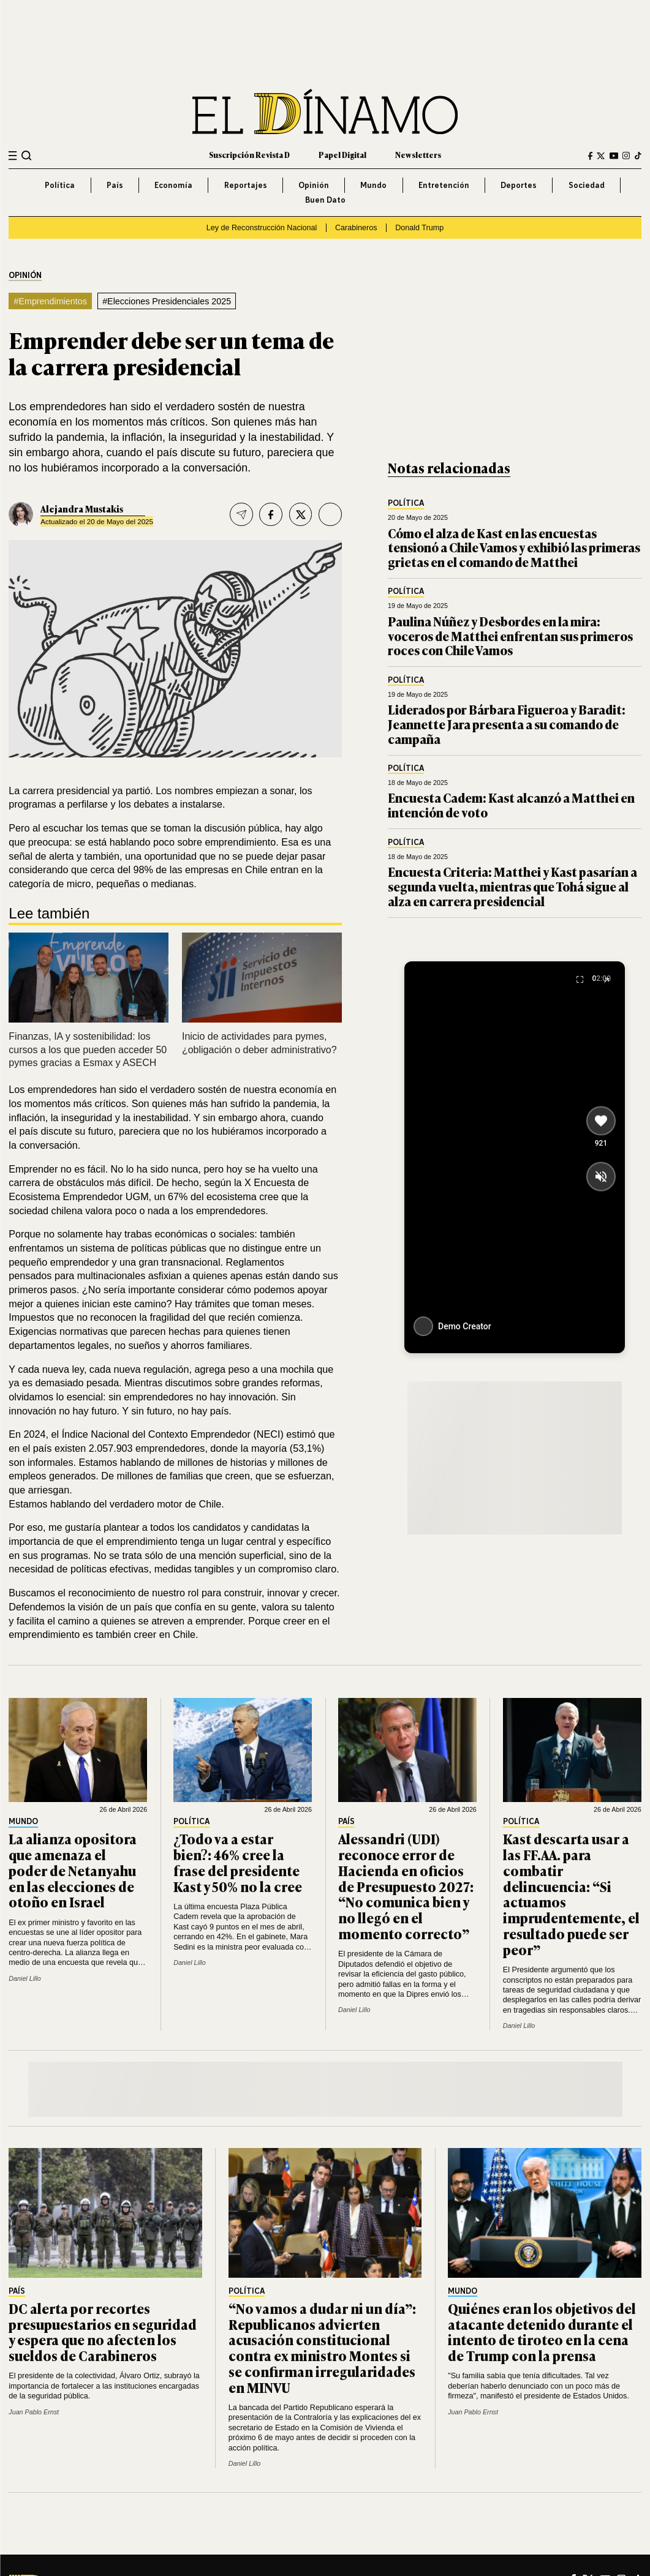  I want to click on Mundo, so click(373, 185).